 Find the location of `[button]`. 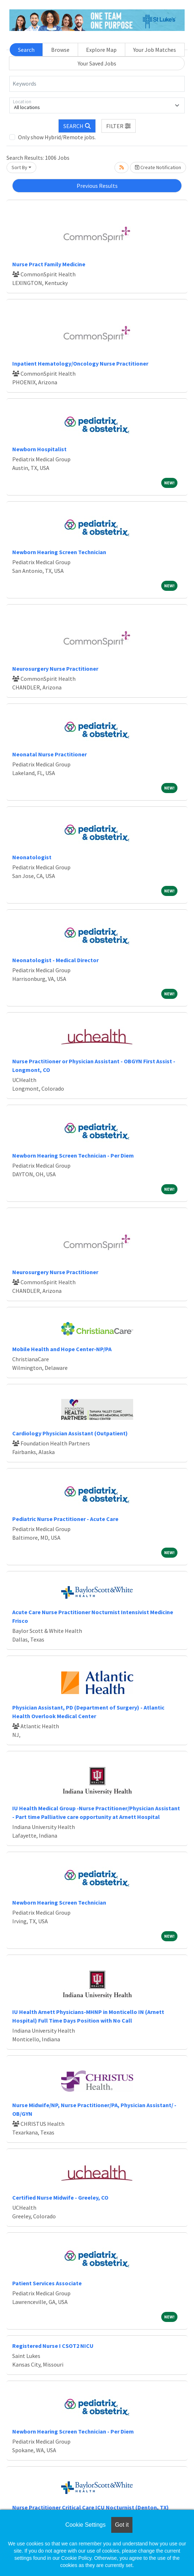

[button] is located at coordinates (118, 126).